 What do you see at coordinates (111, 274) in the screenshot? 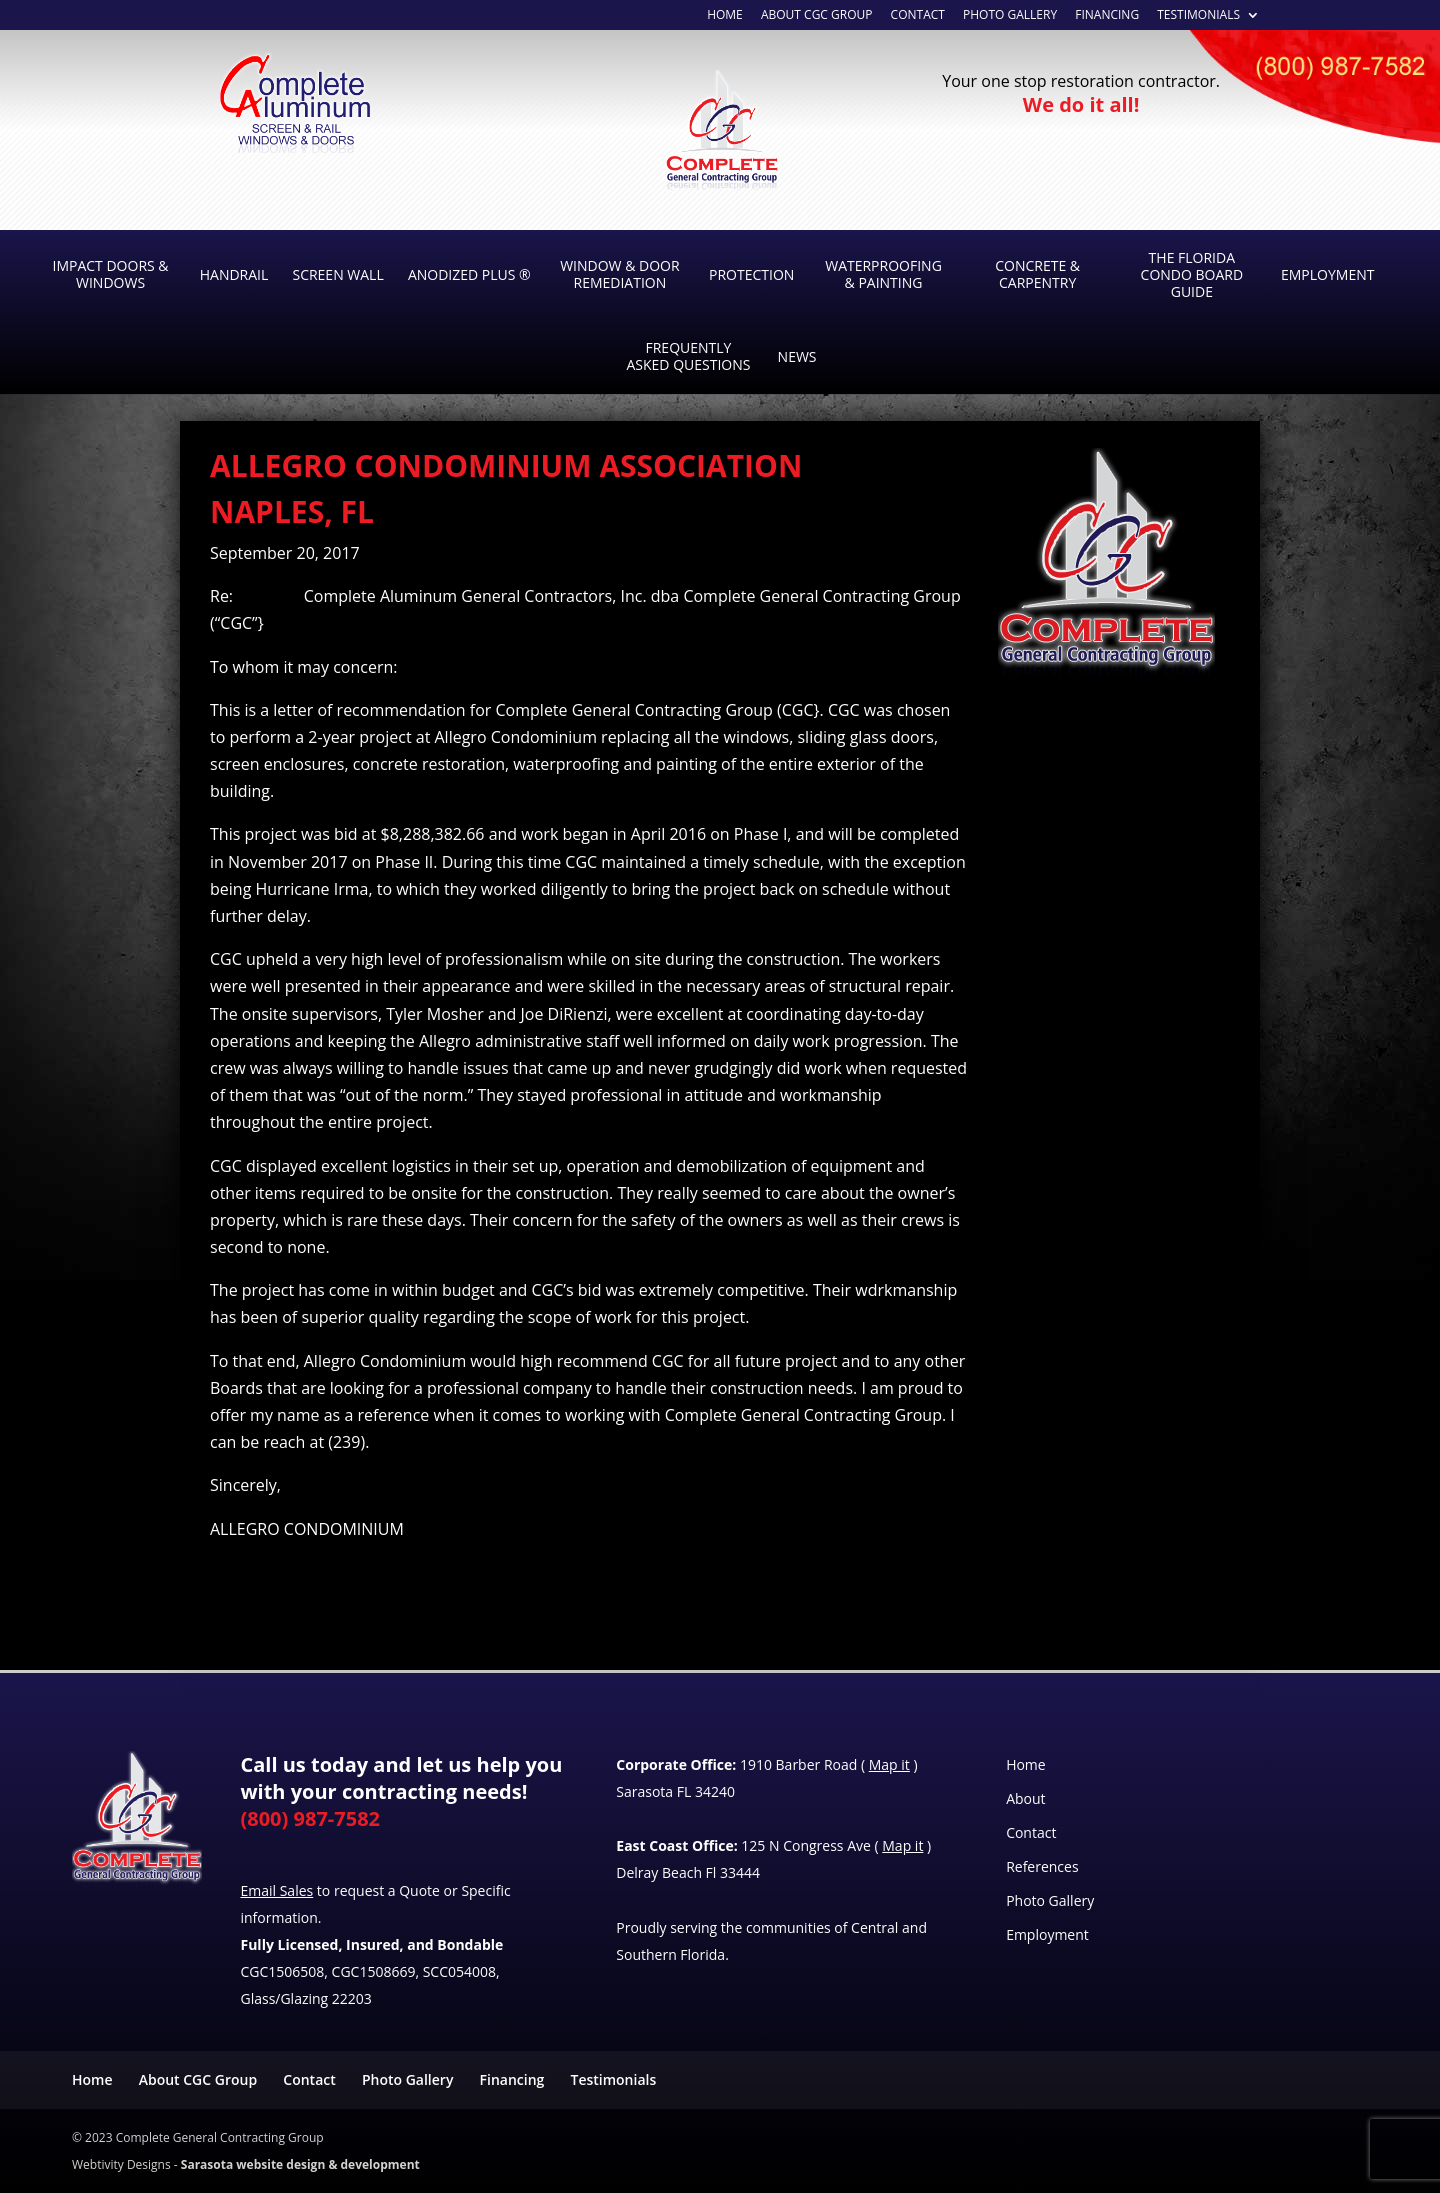
I see `Impact Doors & Windows` at bounding box center [111, 274].